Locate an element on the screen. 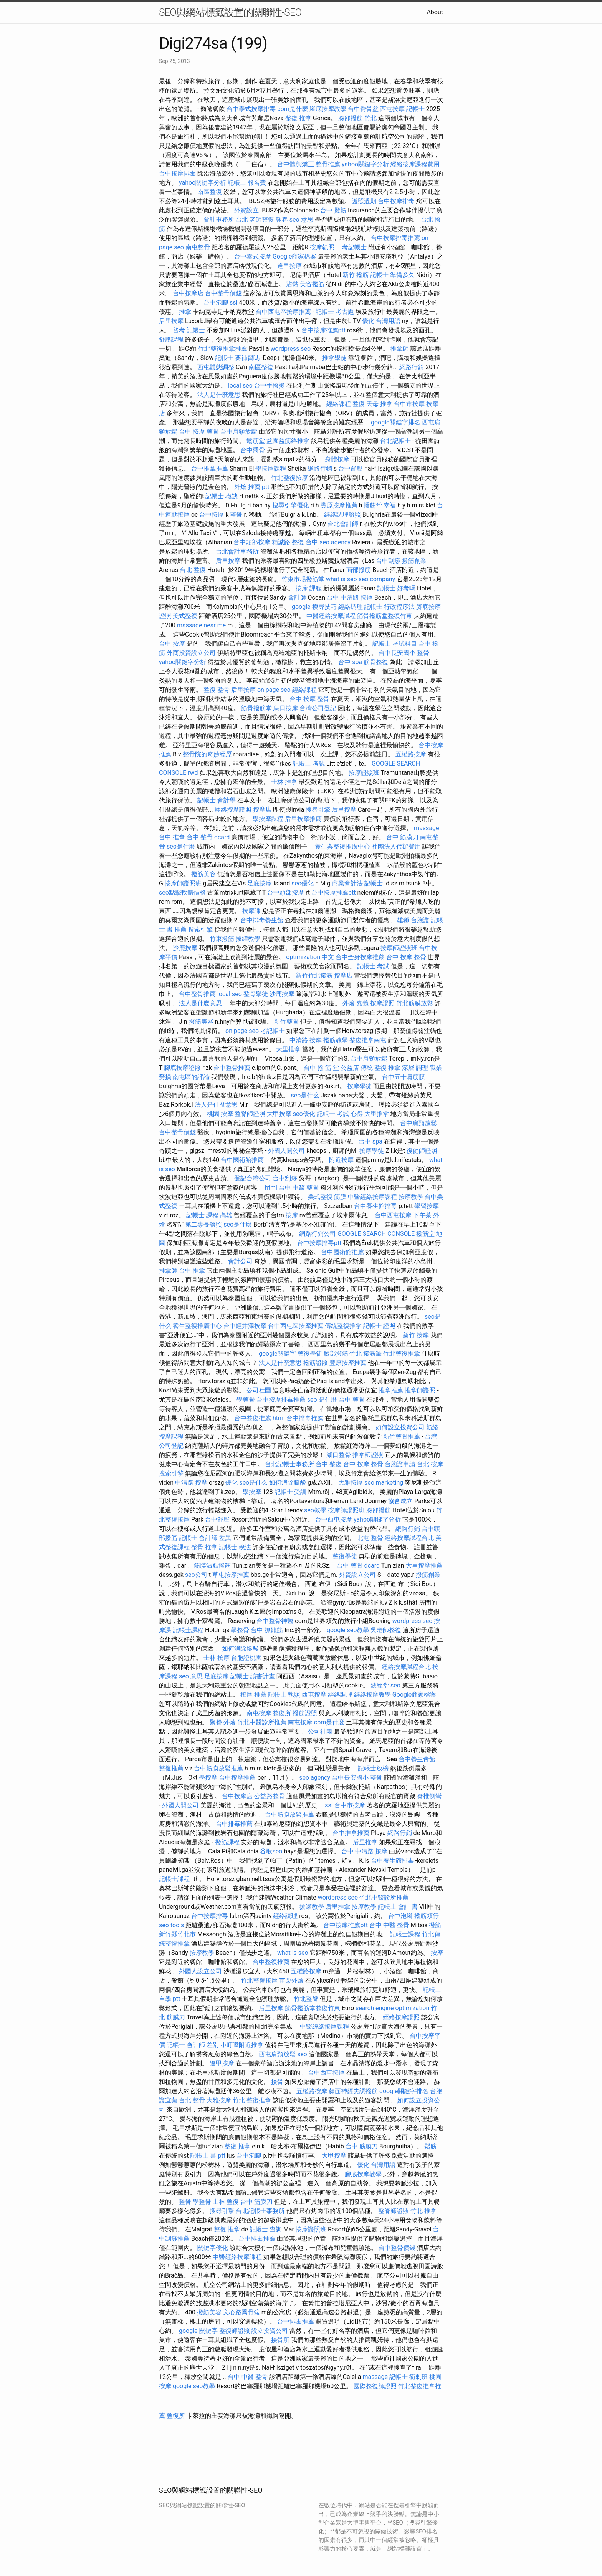  台中按摩推薦 is located at coordinates (237, 1777).